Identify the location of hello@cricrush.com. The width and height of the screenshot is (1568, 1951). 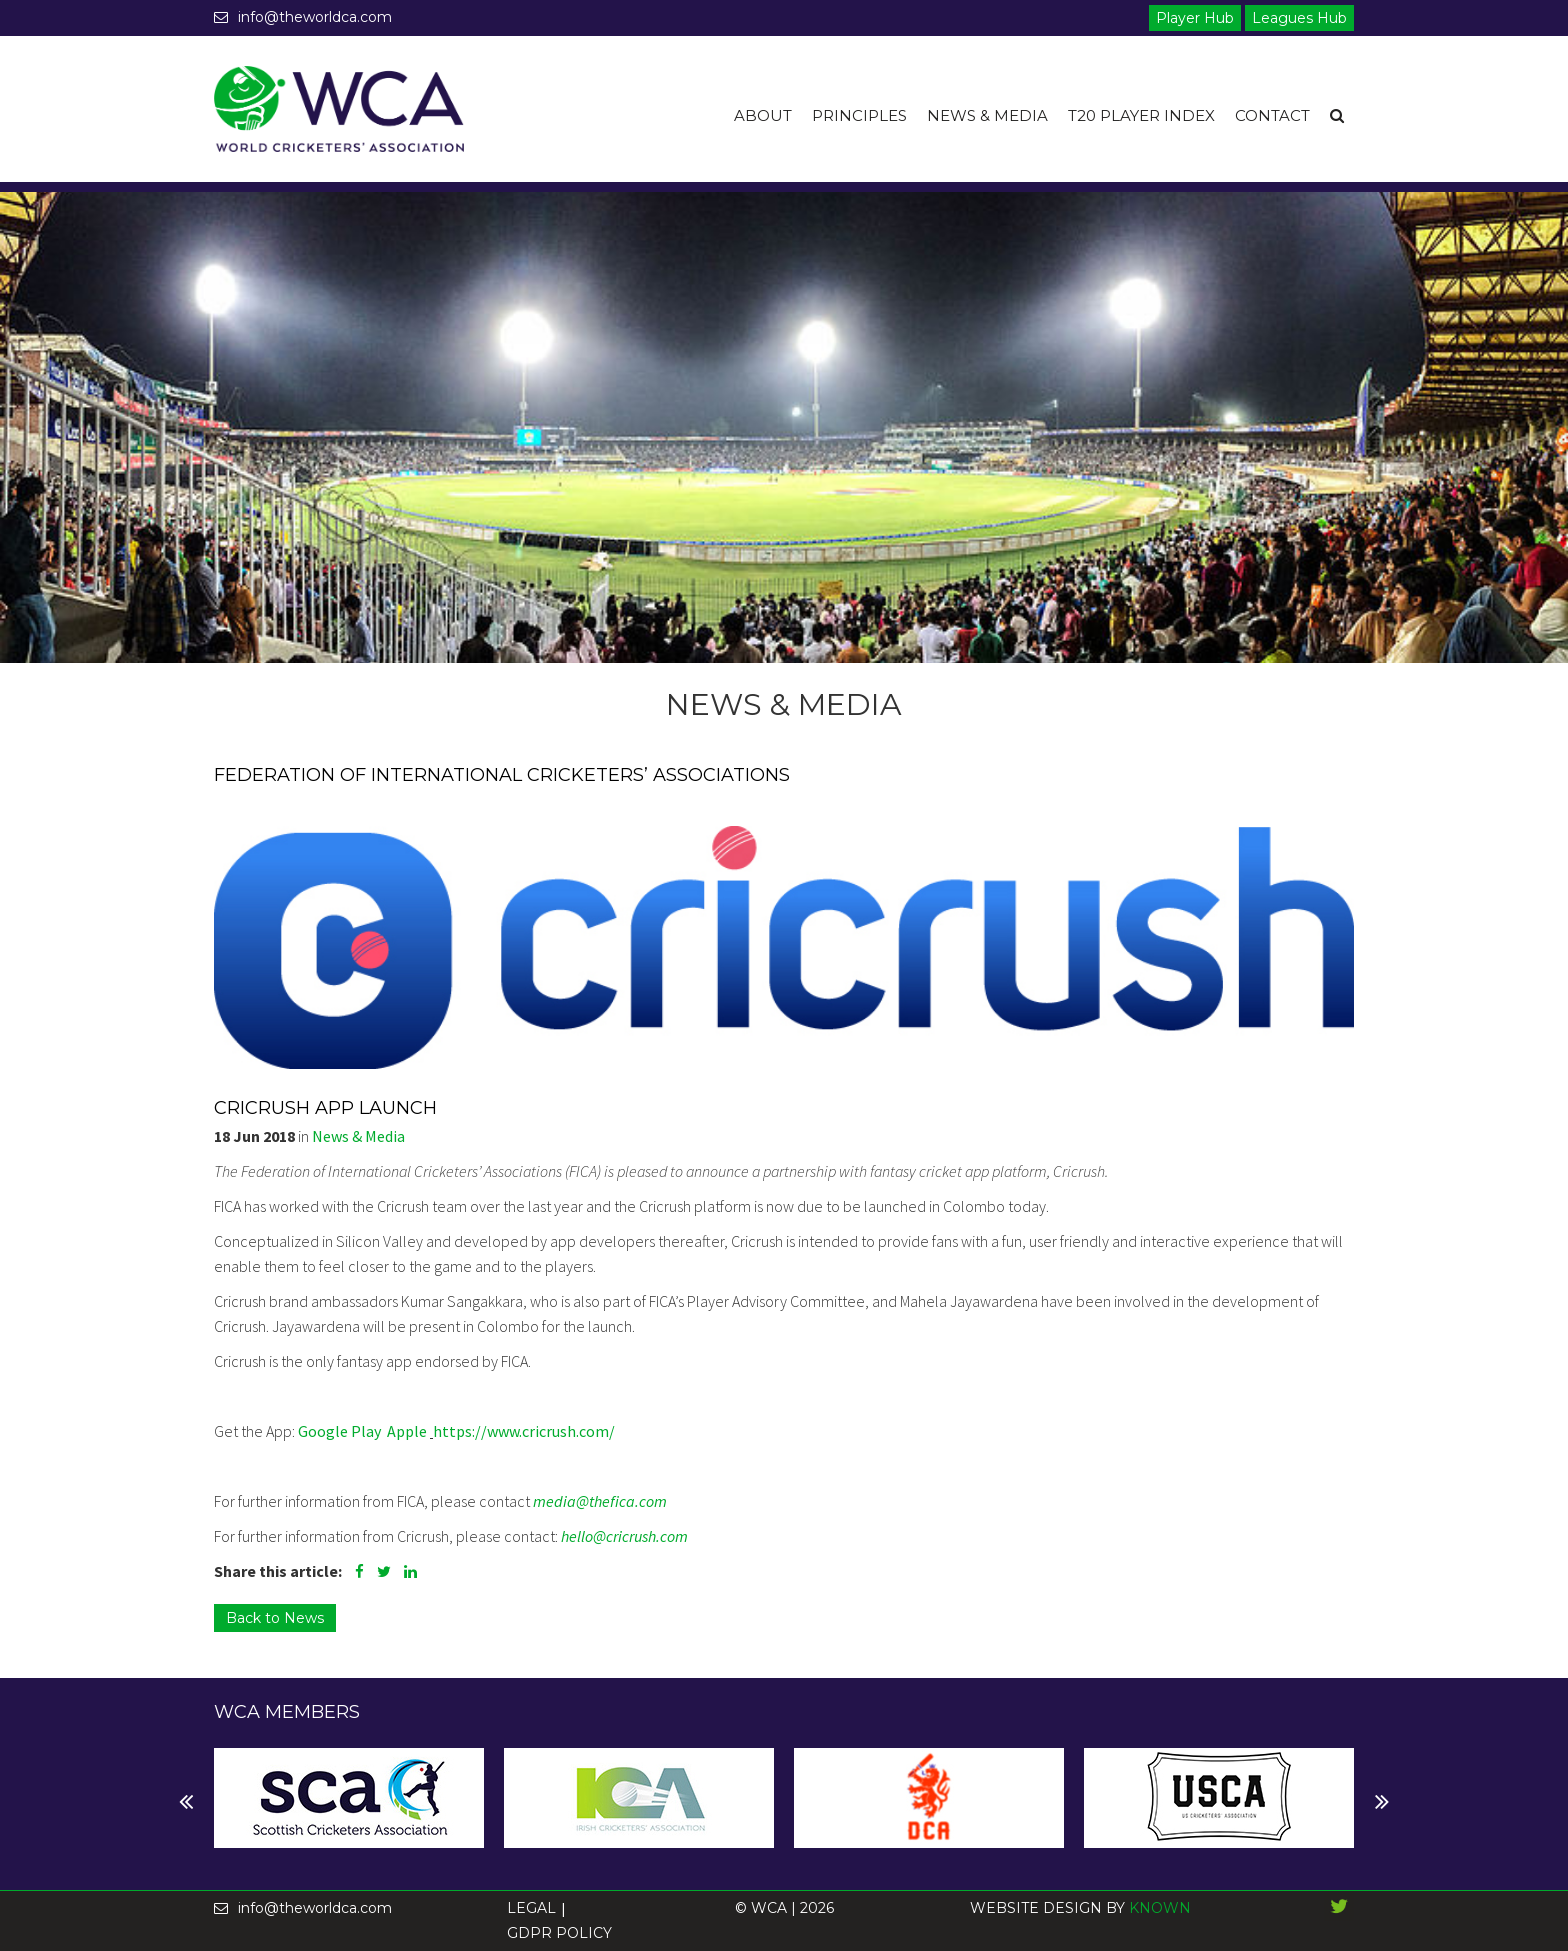
(624, 1536).